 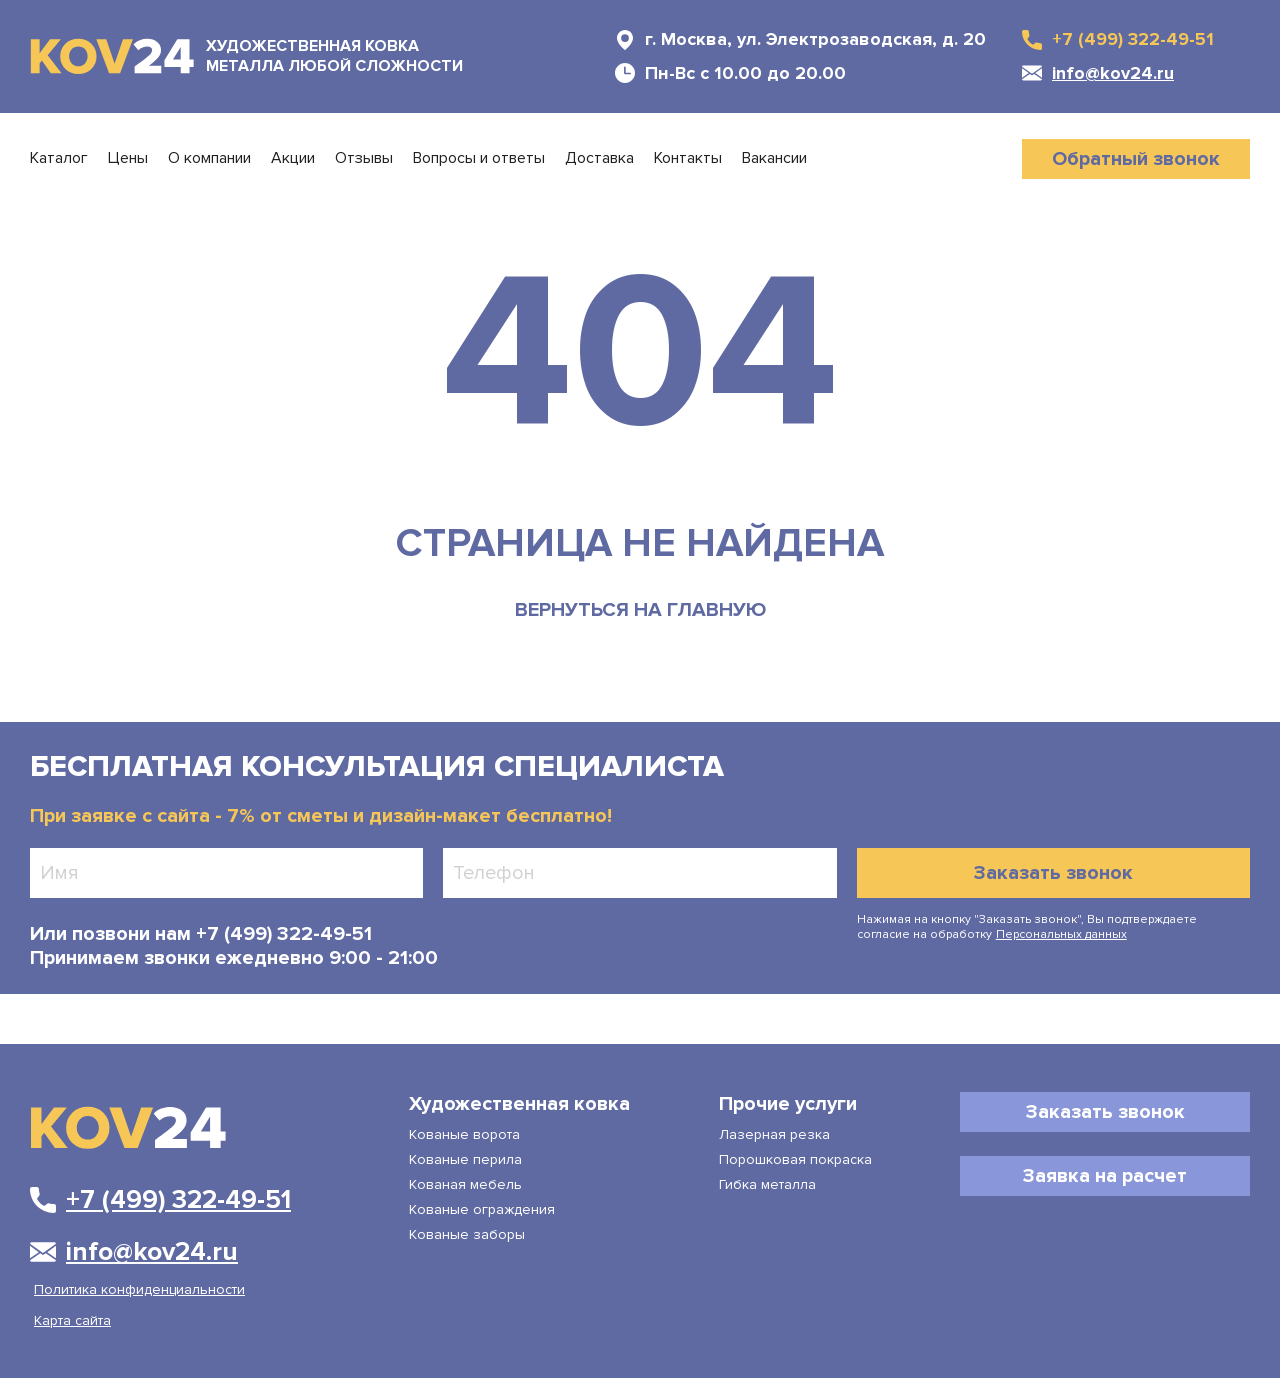 I want to click on Вакансии, so click(x=774, y=158).